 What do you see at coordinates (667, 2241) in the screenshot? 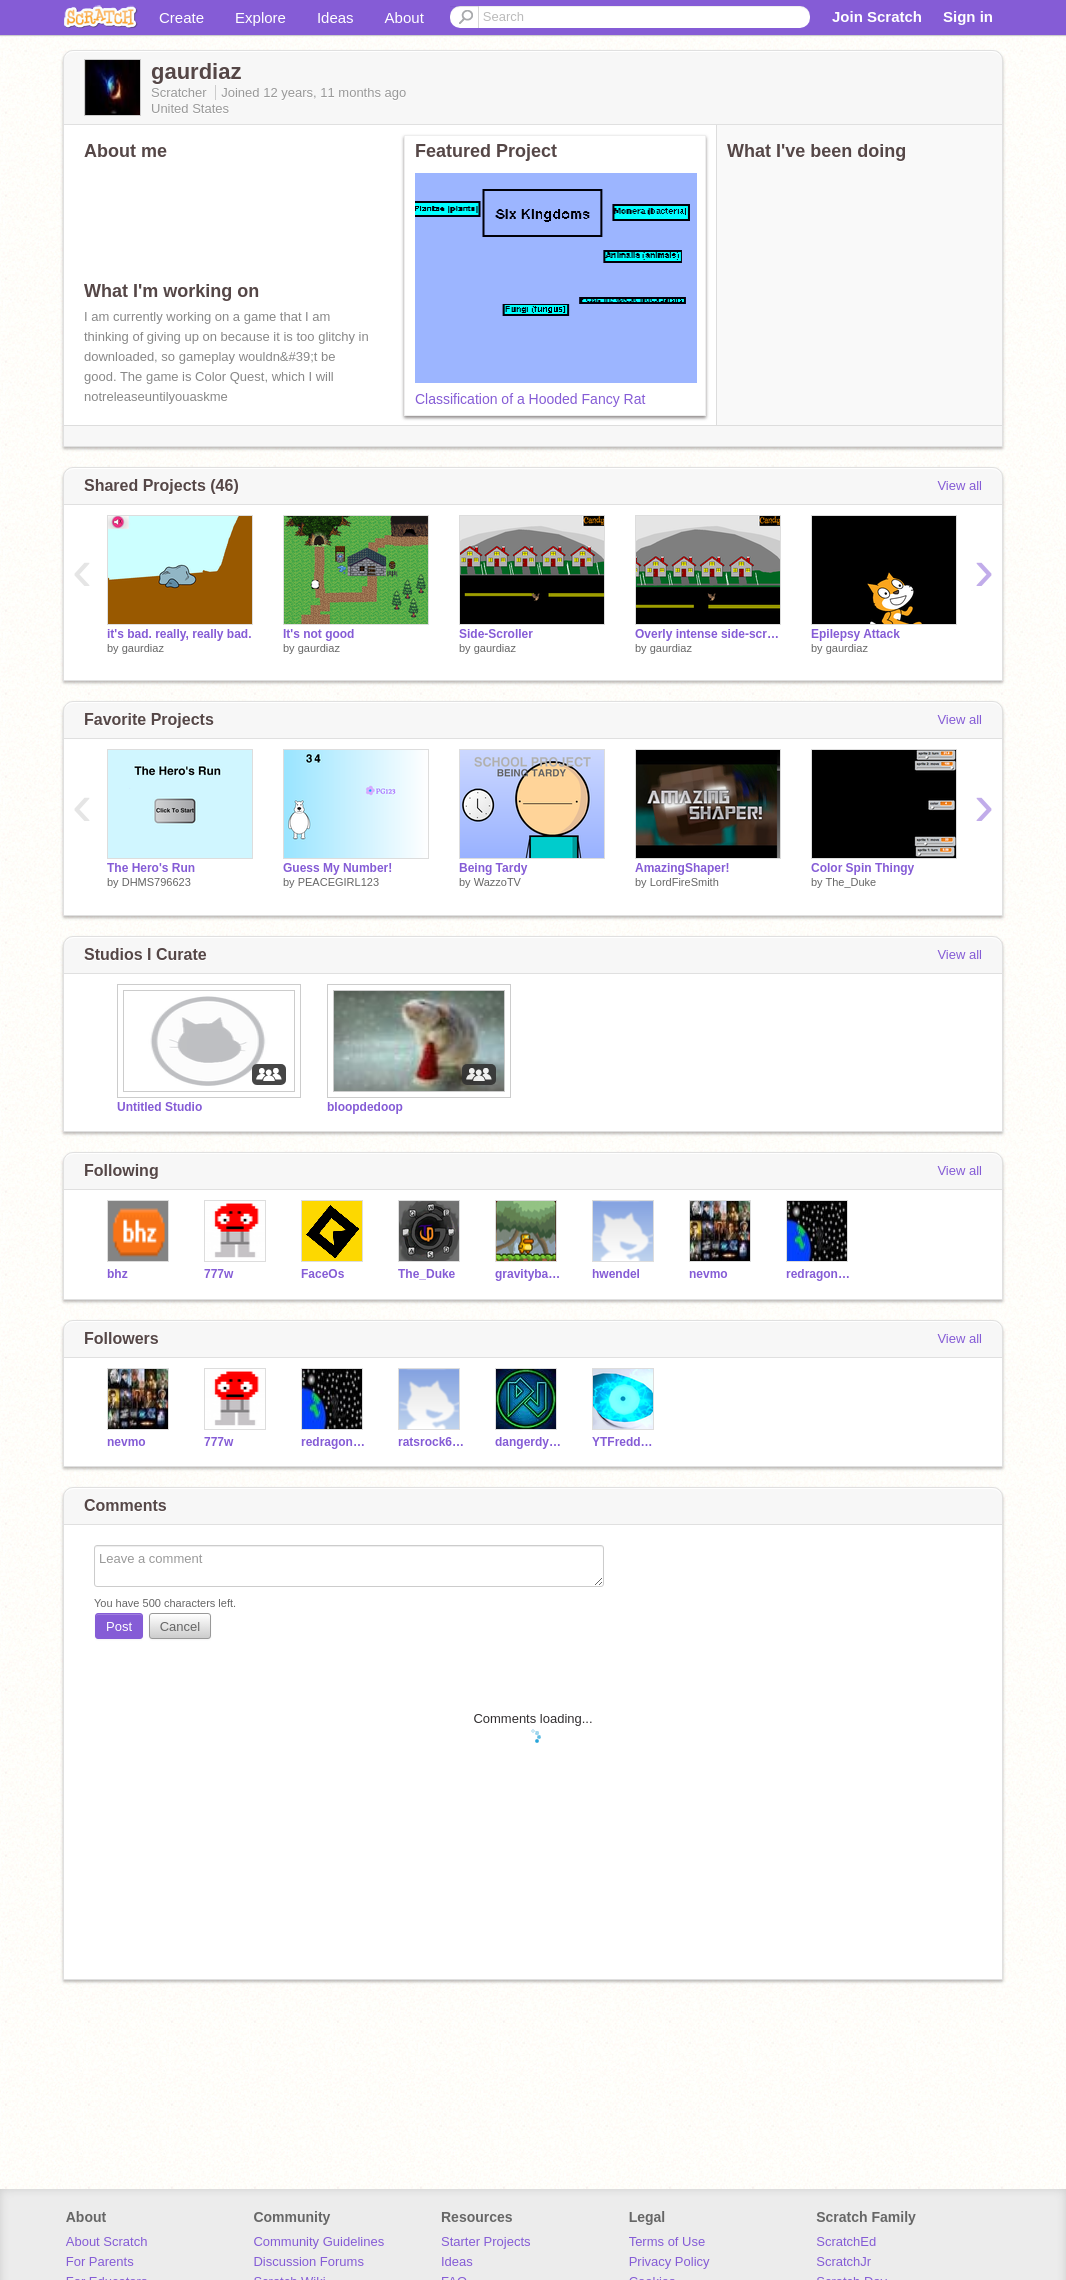
I see `Terms of Use` at bounding box center [667, 2241].